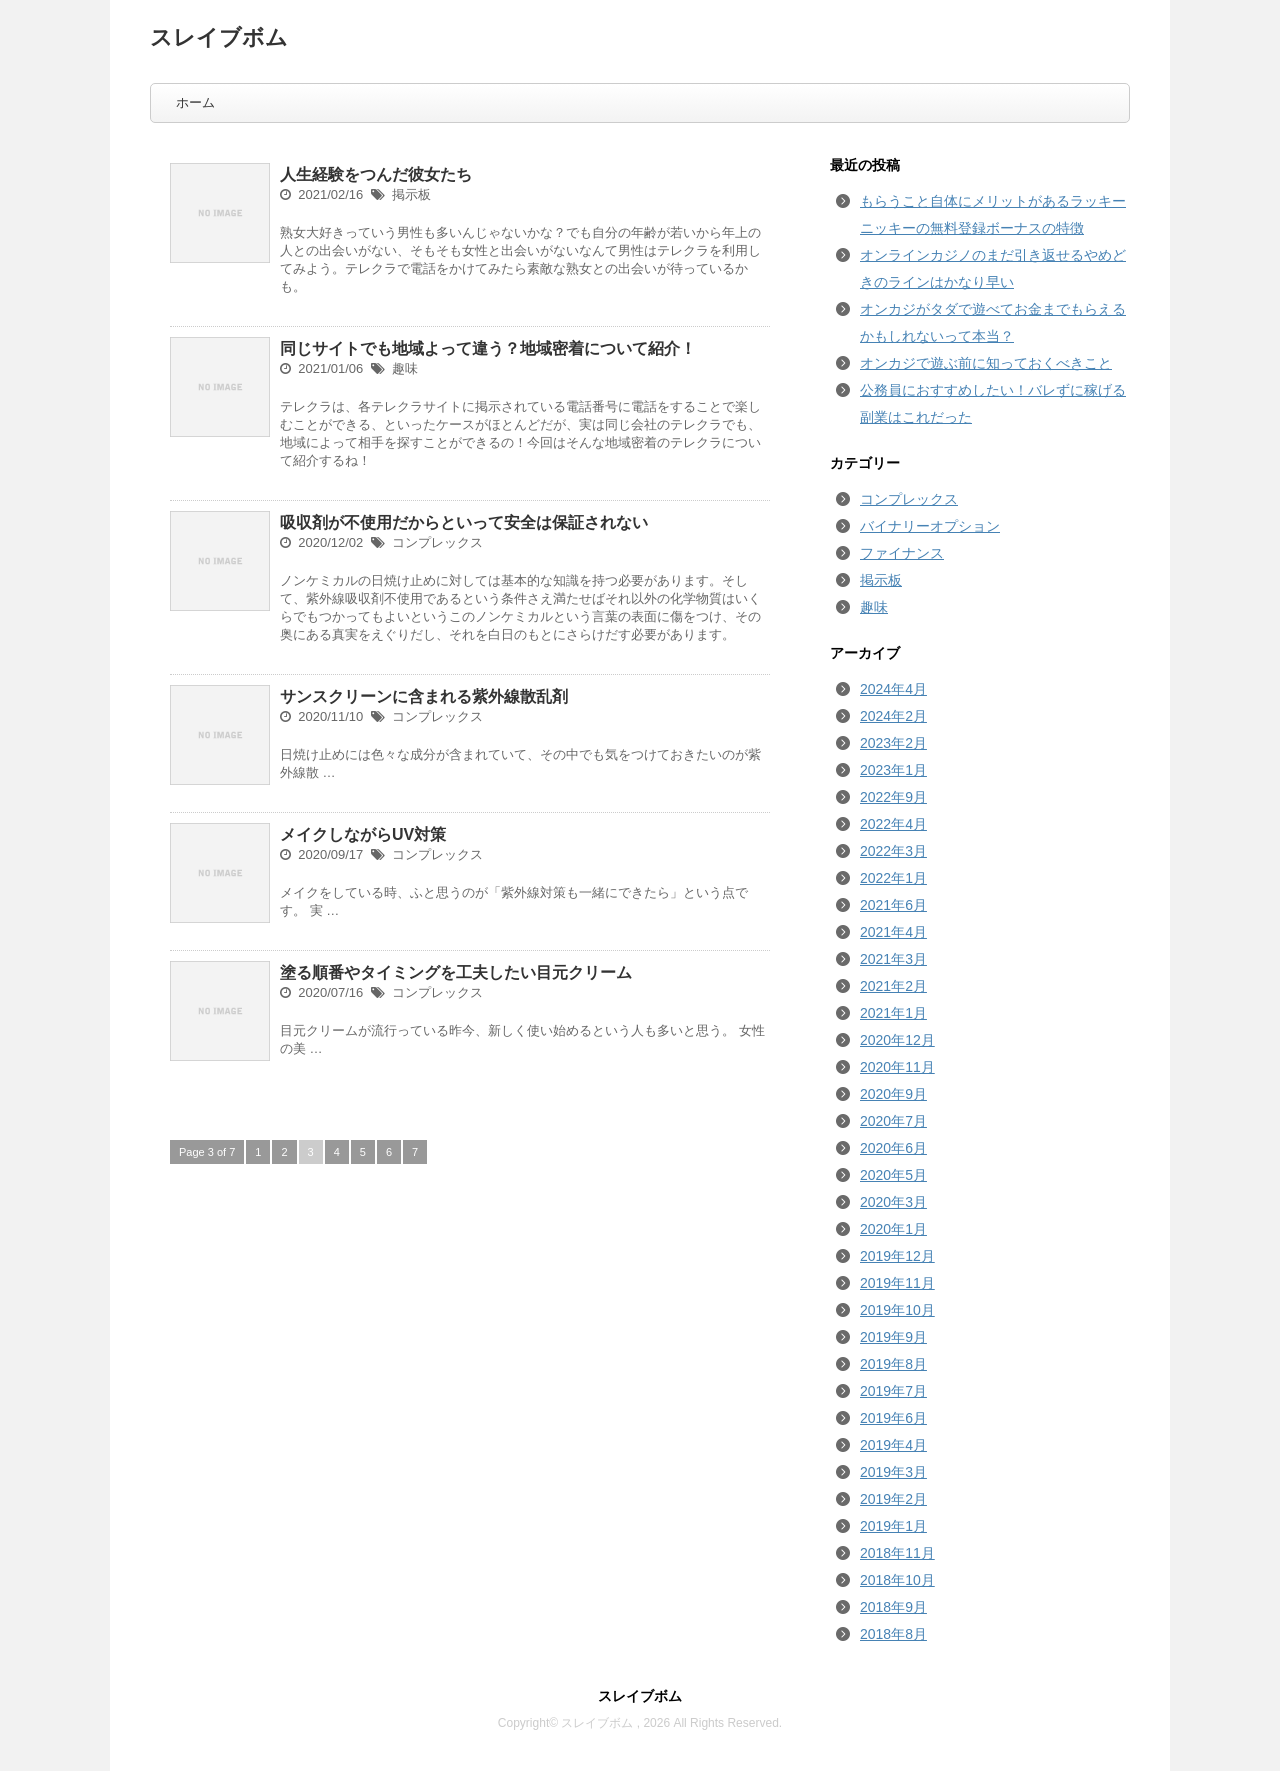  Describe the element at coordinates (893, 1229) in the screenshot. I see `2020年1月` at that location.